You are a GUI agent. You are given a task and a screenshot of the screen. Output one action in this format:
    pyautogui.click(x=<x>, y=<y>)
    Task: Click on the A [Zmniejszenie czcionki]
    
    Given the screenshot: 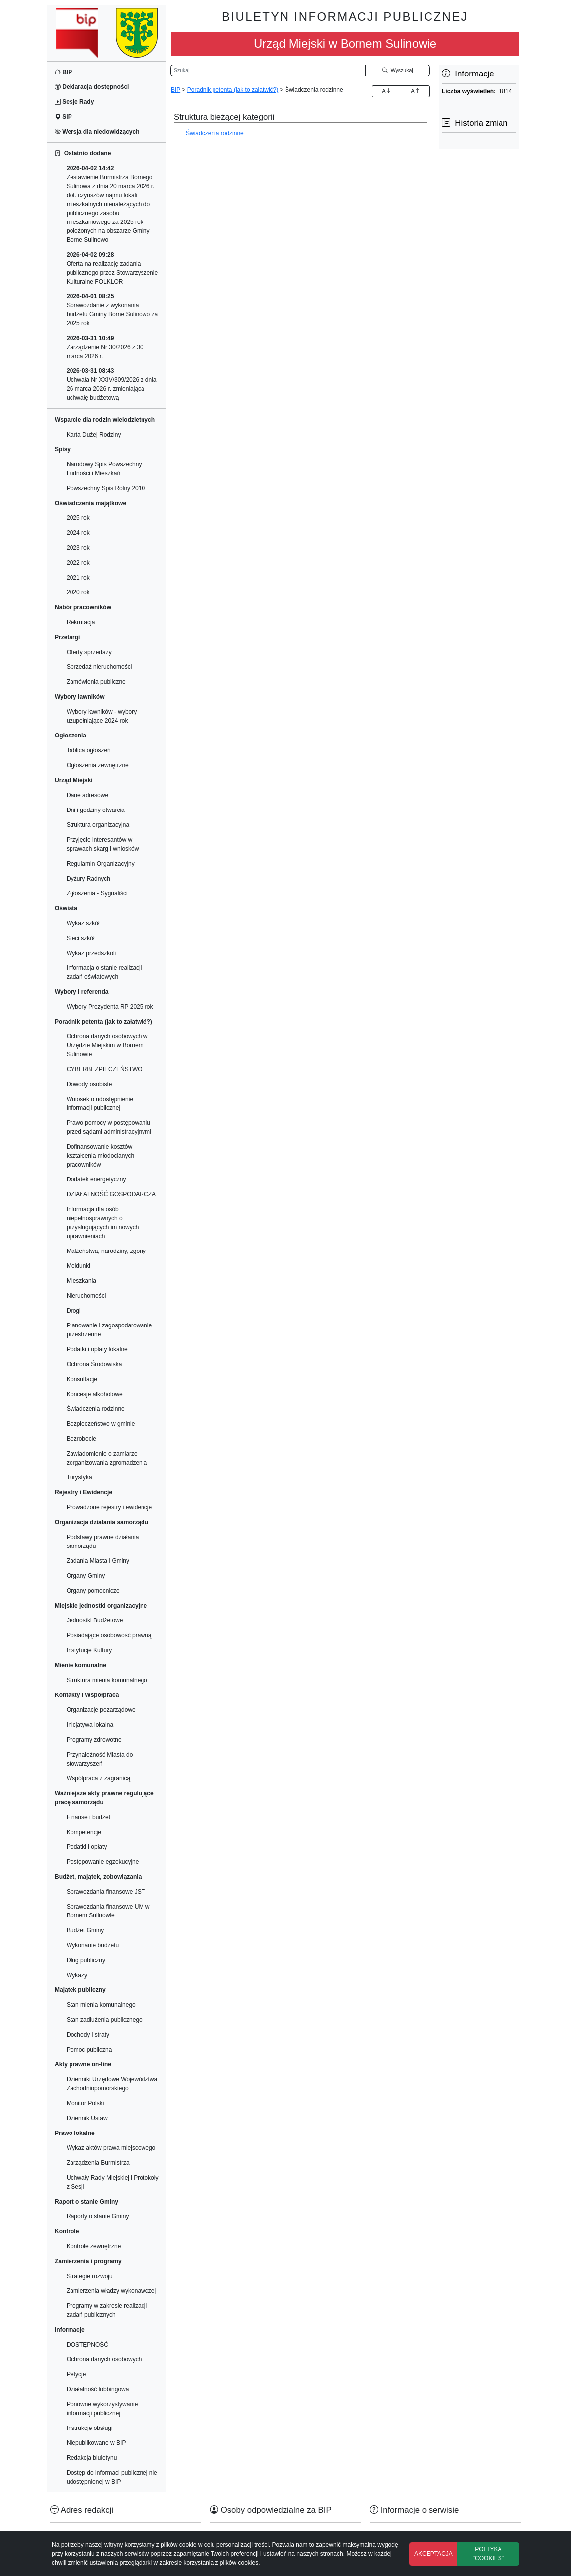 What is the action you would take?
    pyautogui.click(x=415, y=91)
    